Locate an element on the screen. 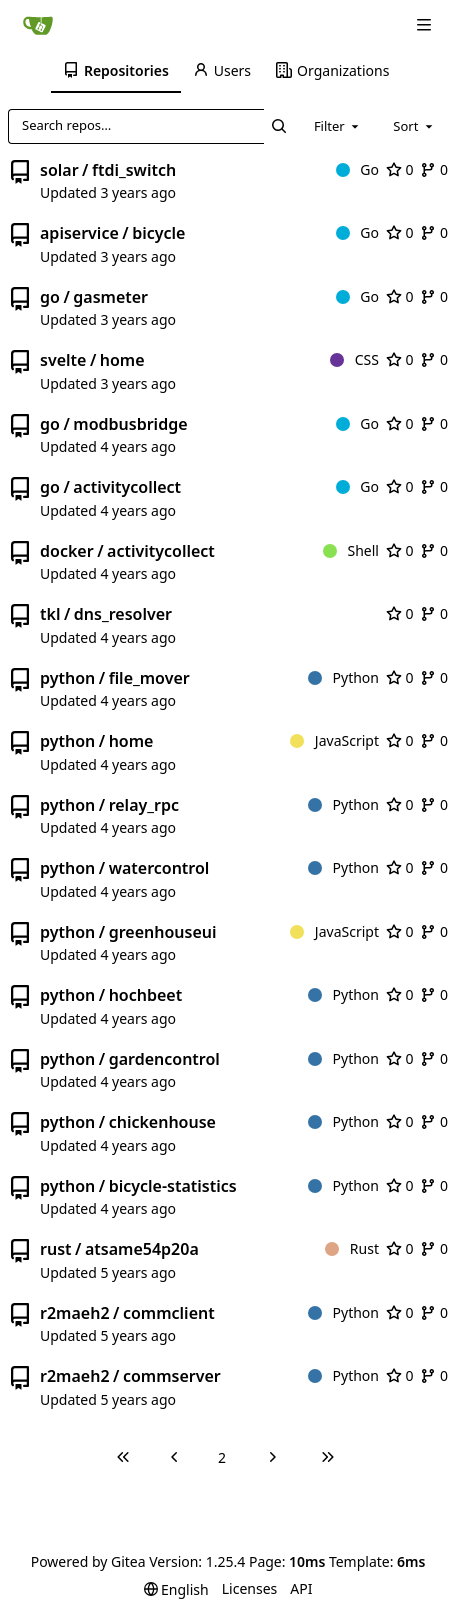  dns_resolver is located at coordinates (123, 614).